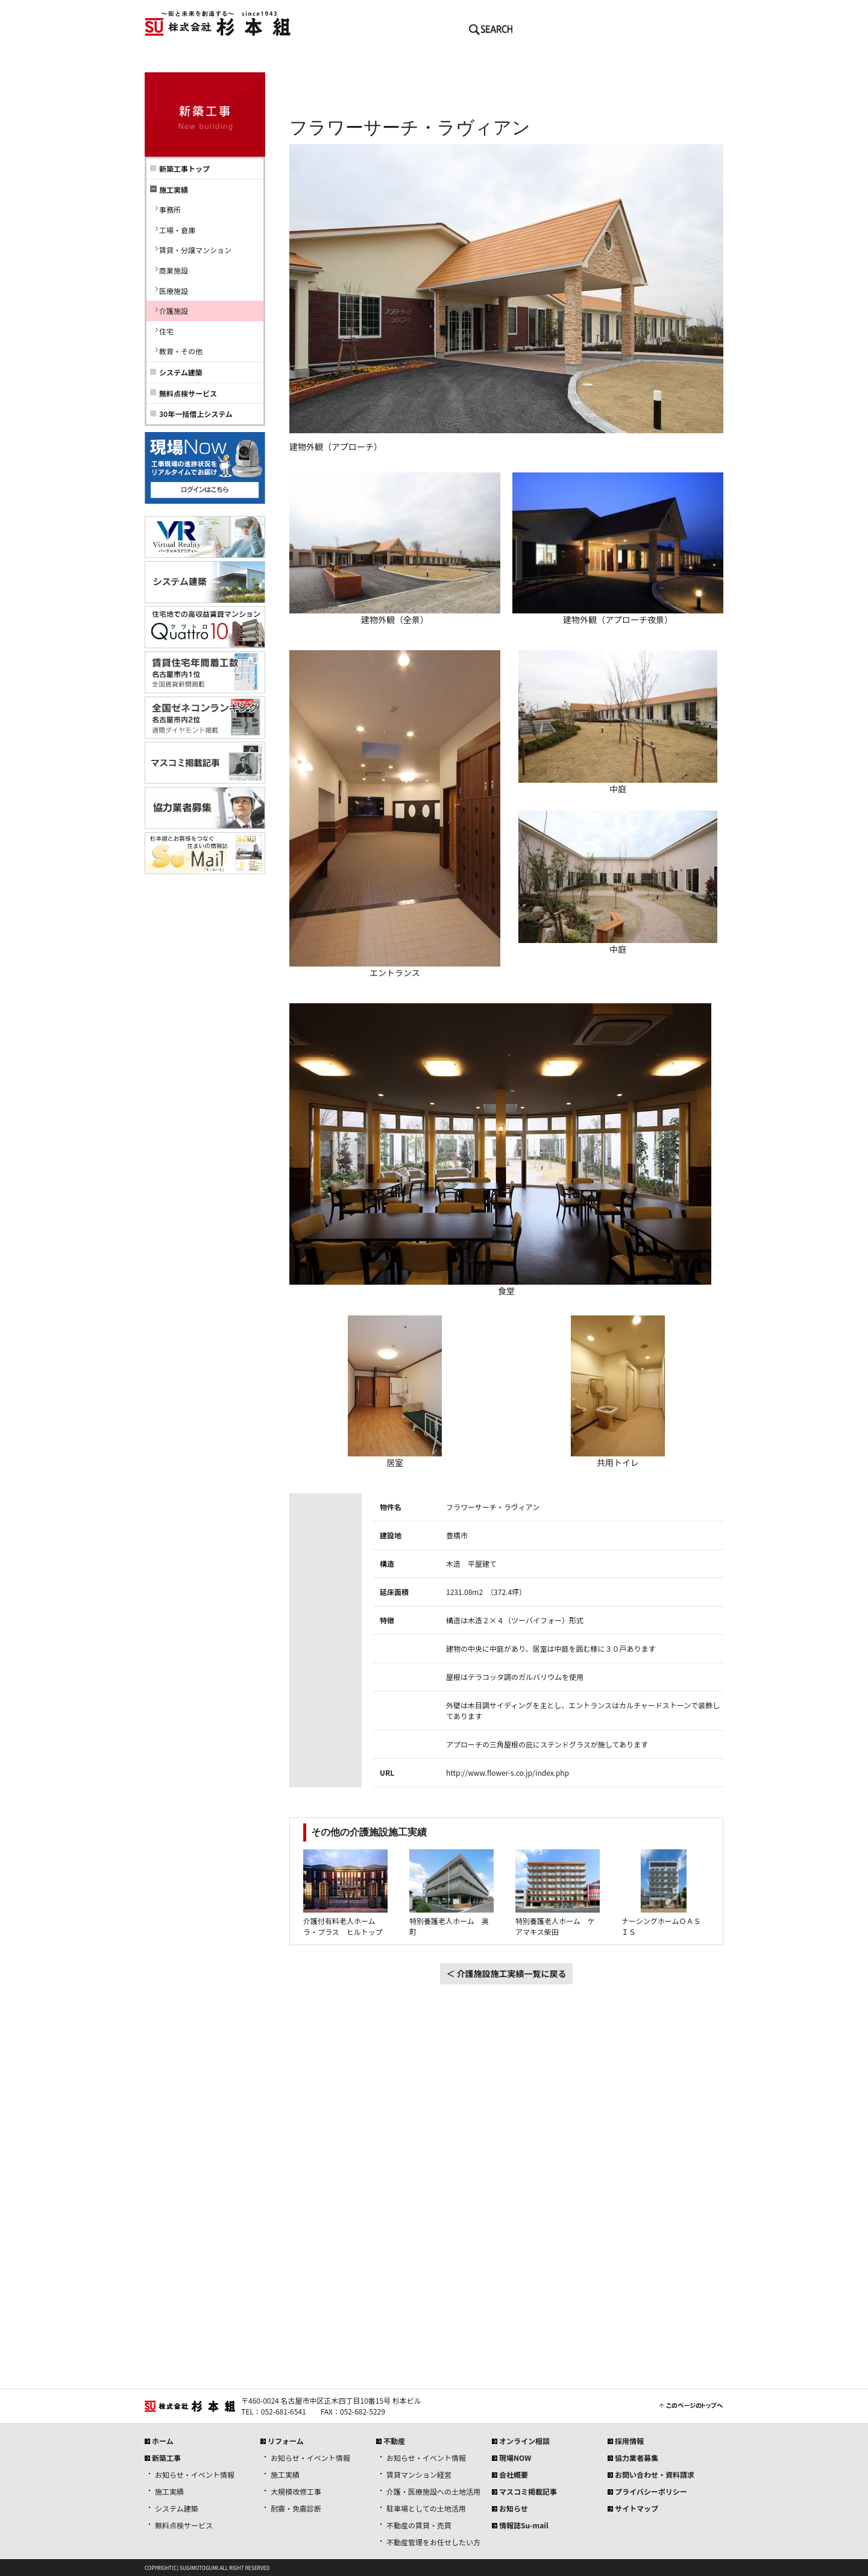 Image resolution: width=868 pixels, height=2576 pixels. I want to click on ホーム, so click(193, 60).